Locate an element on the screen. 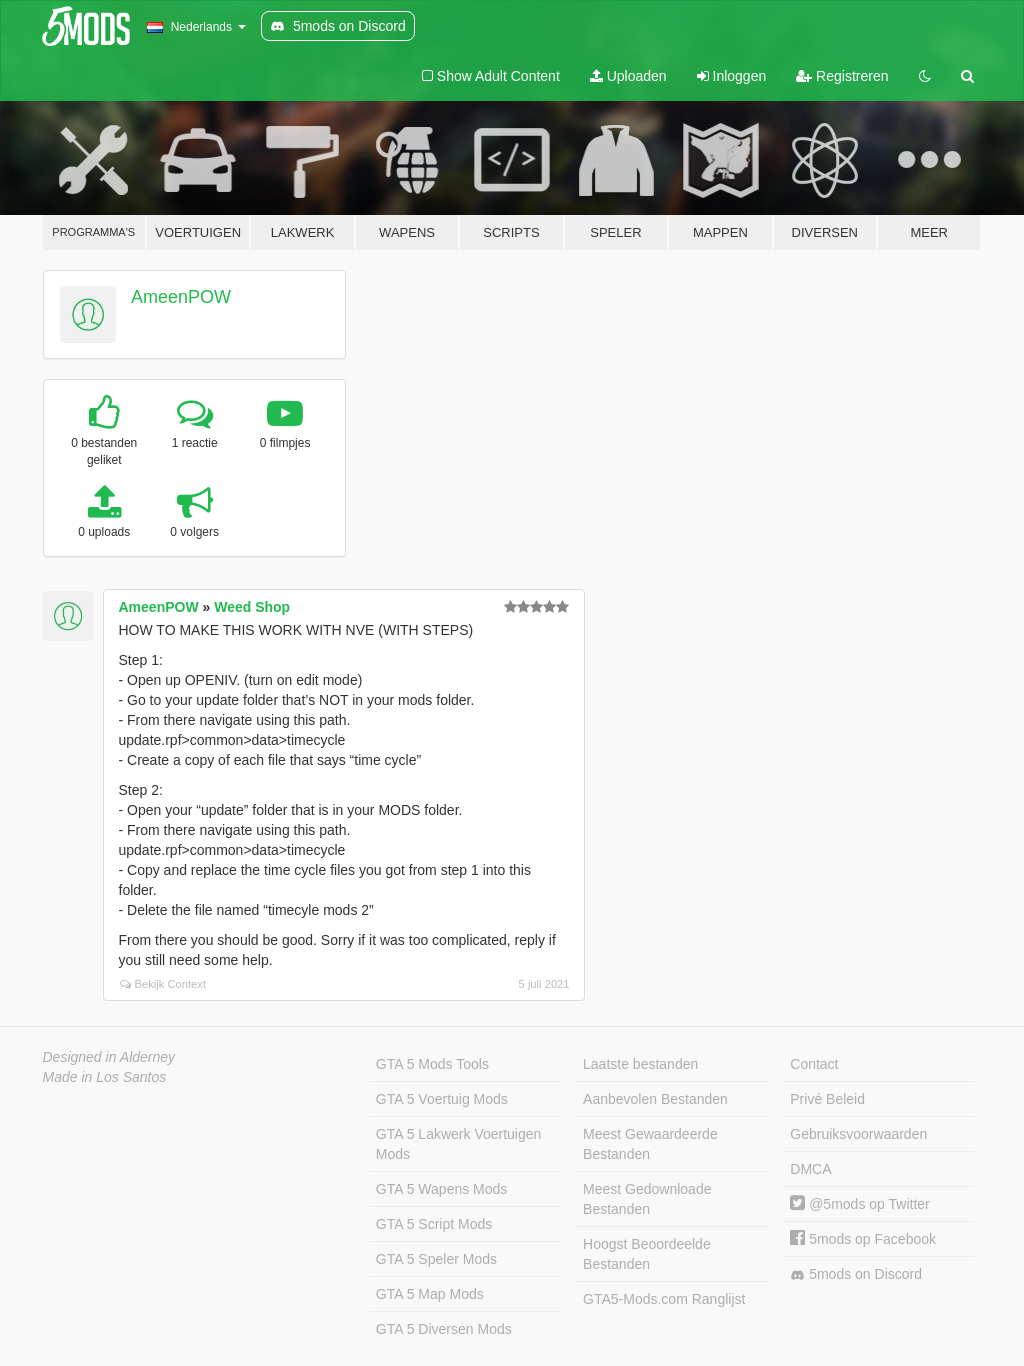 The height and width of the screenshot is (1366, 1024). AmeenPOW is located at coordinates (181, 297).